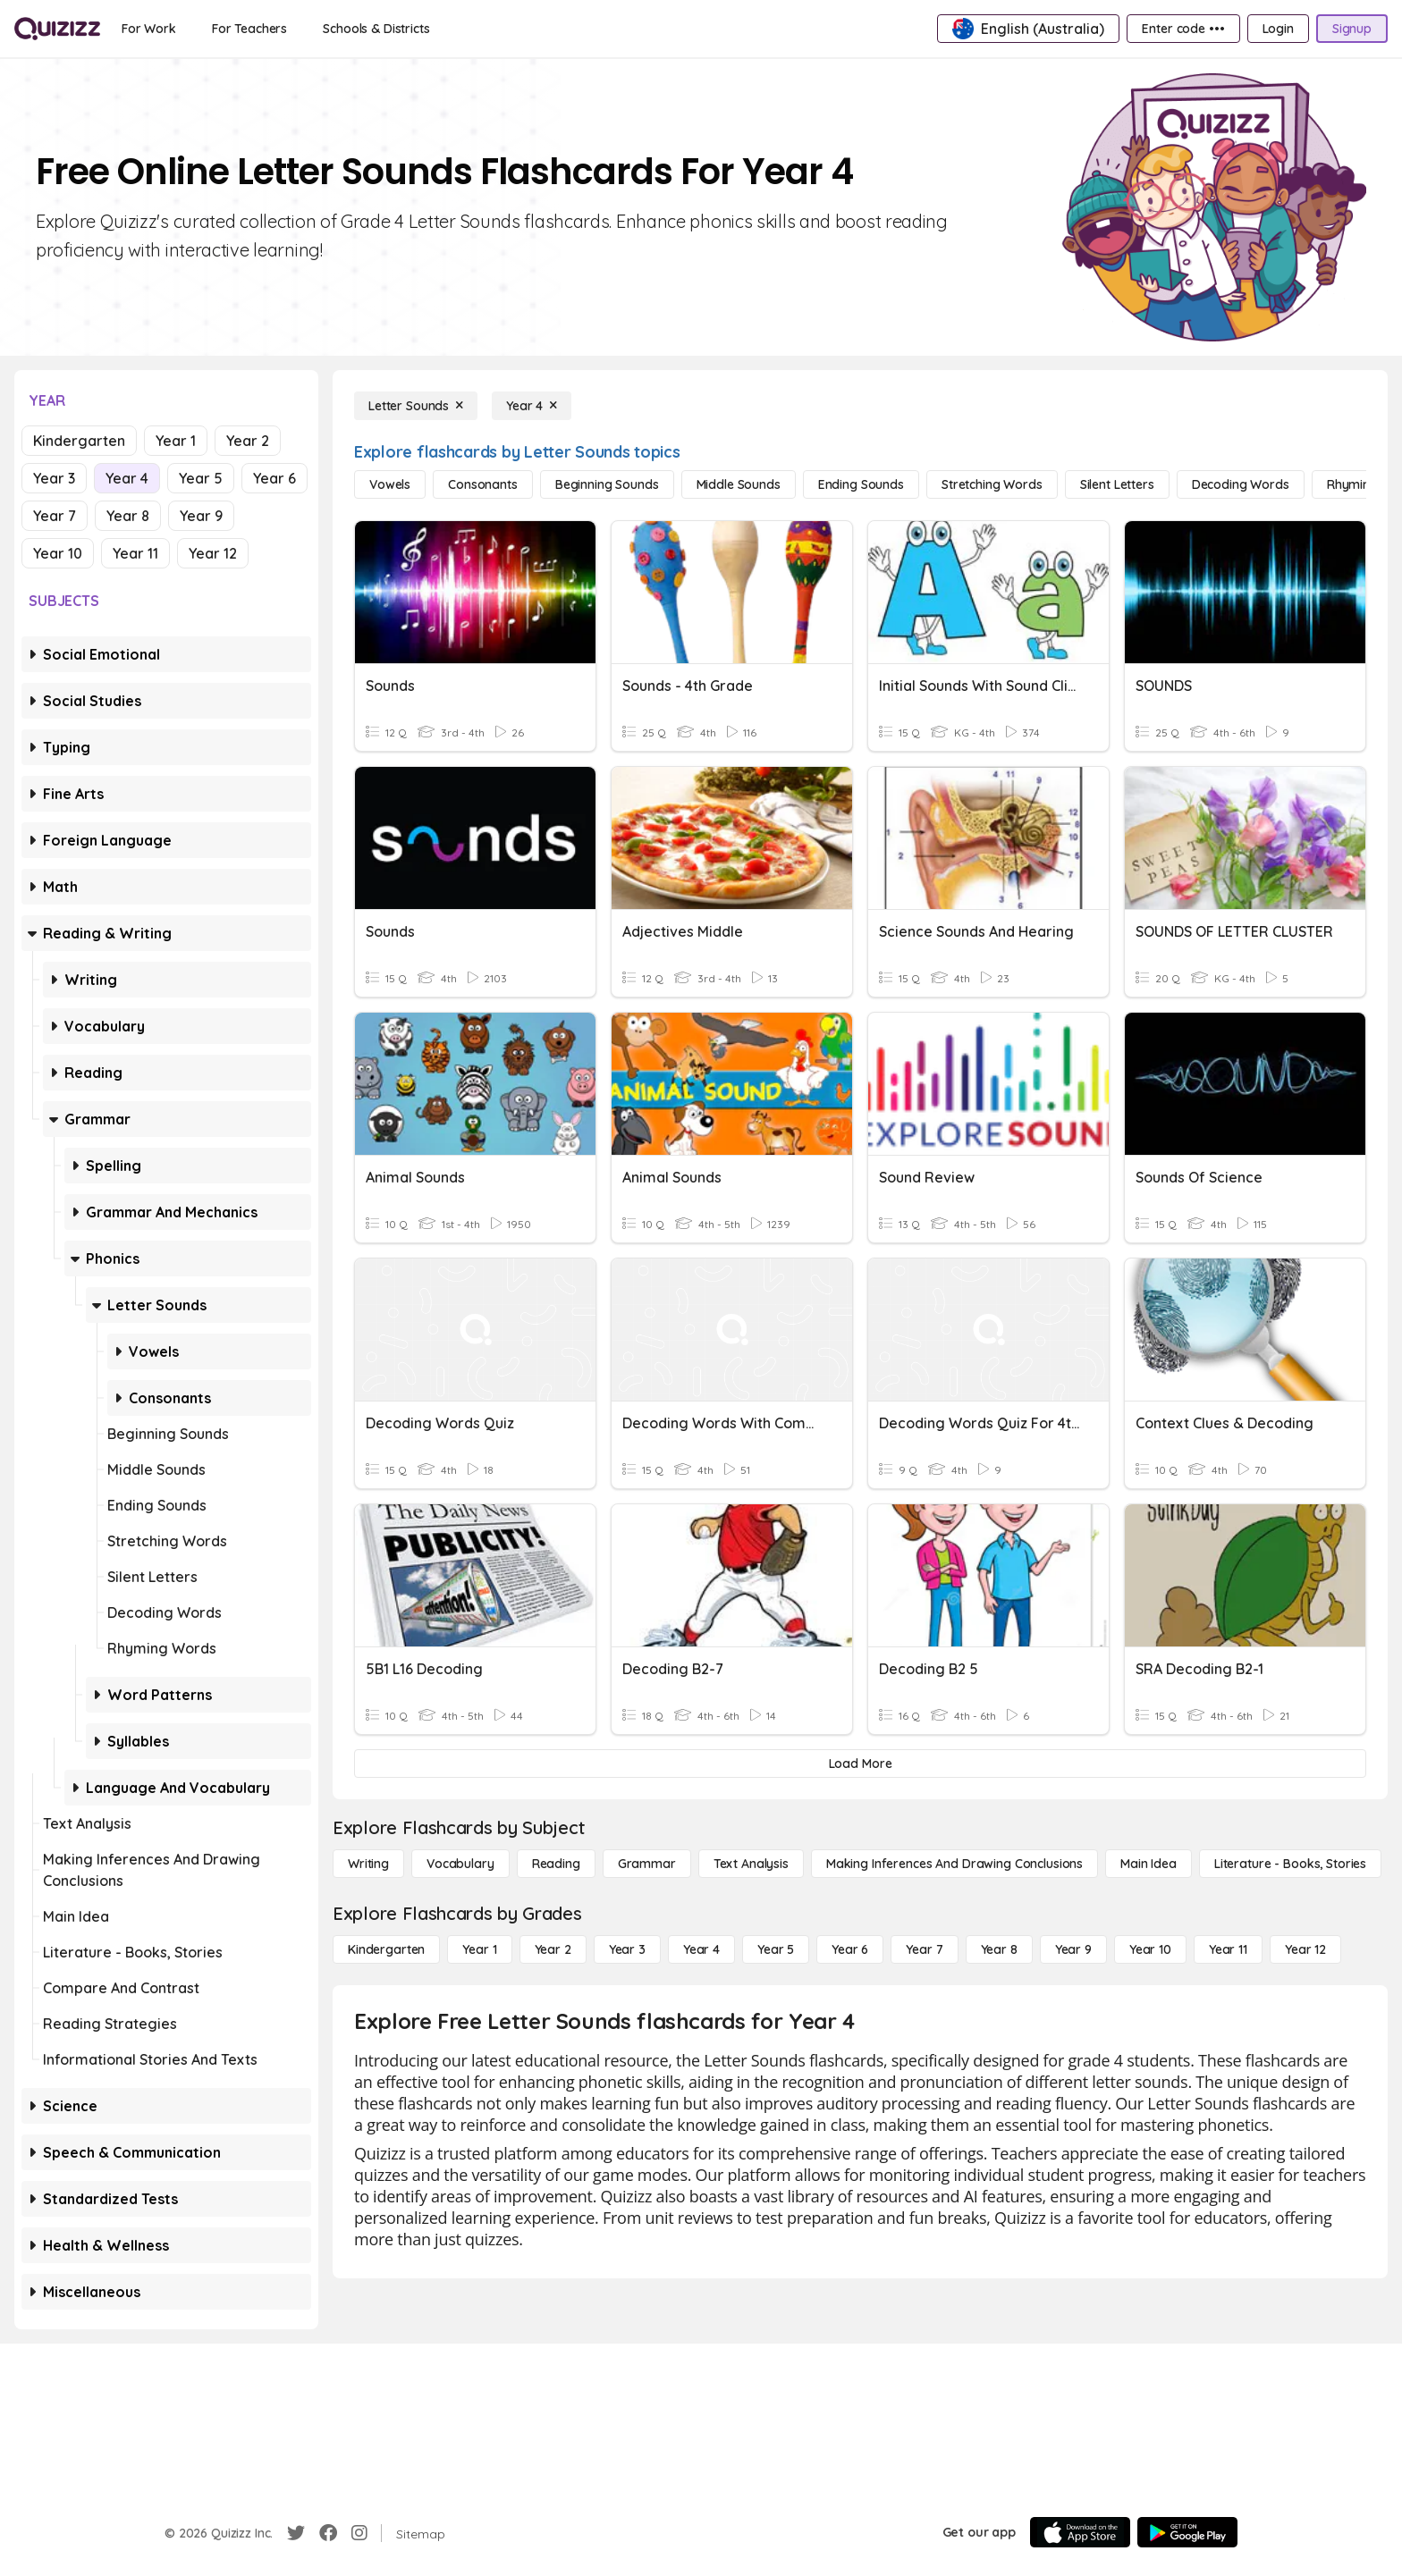 The height and width of the screenshot is (2576, 1402). I want to click on [Year 9], so click(1073, 1949).